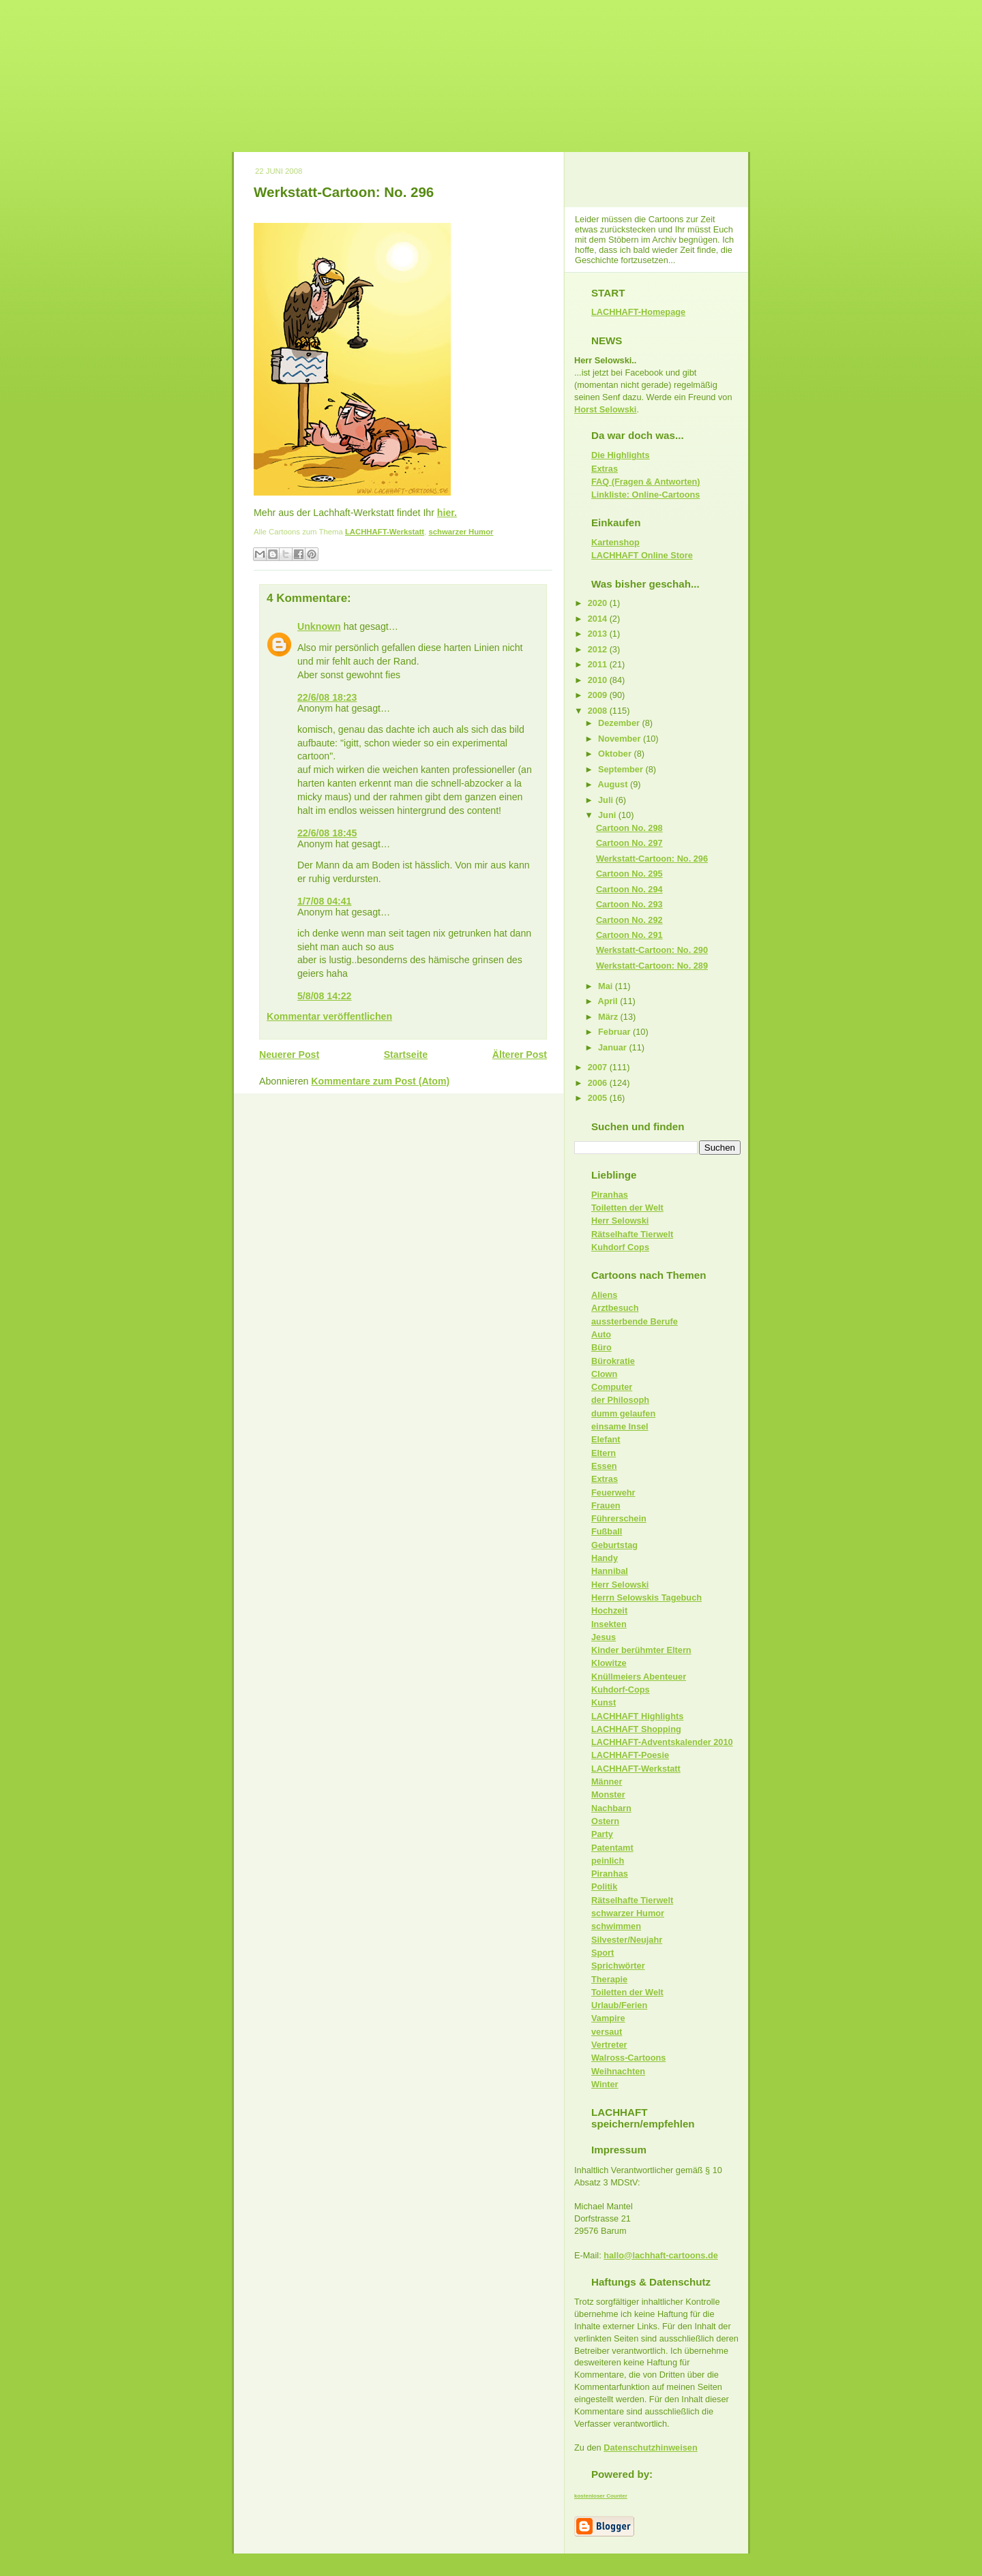 The image size is (982, 2576). Describe the element at coordinates (324, 901) in the screenshot. I see `1/7/08 04:41` at that location.